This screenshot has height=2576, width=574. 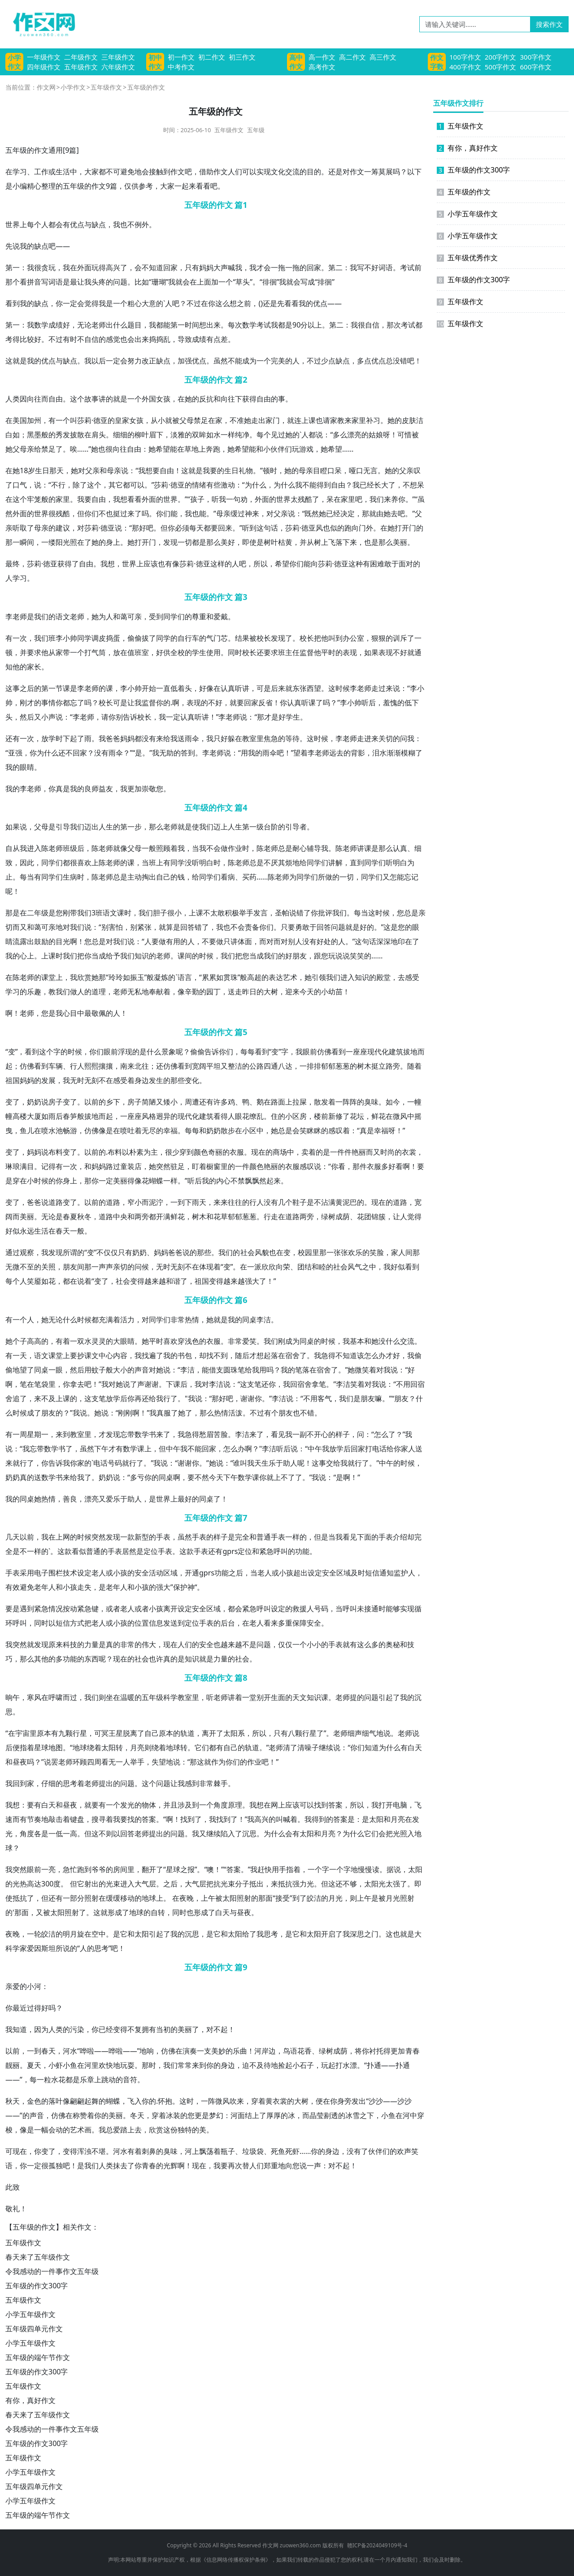 I want to click on 和谐, so click(x=173, y=1281).